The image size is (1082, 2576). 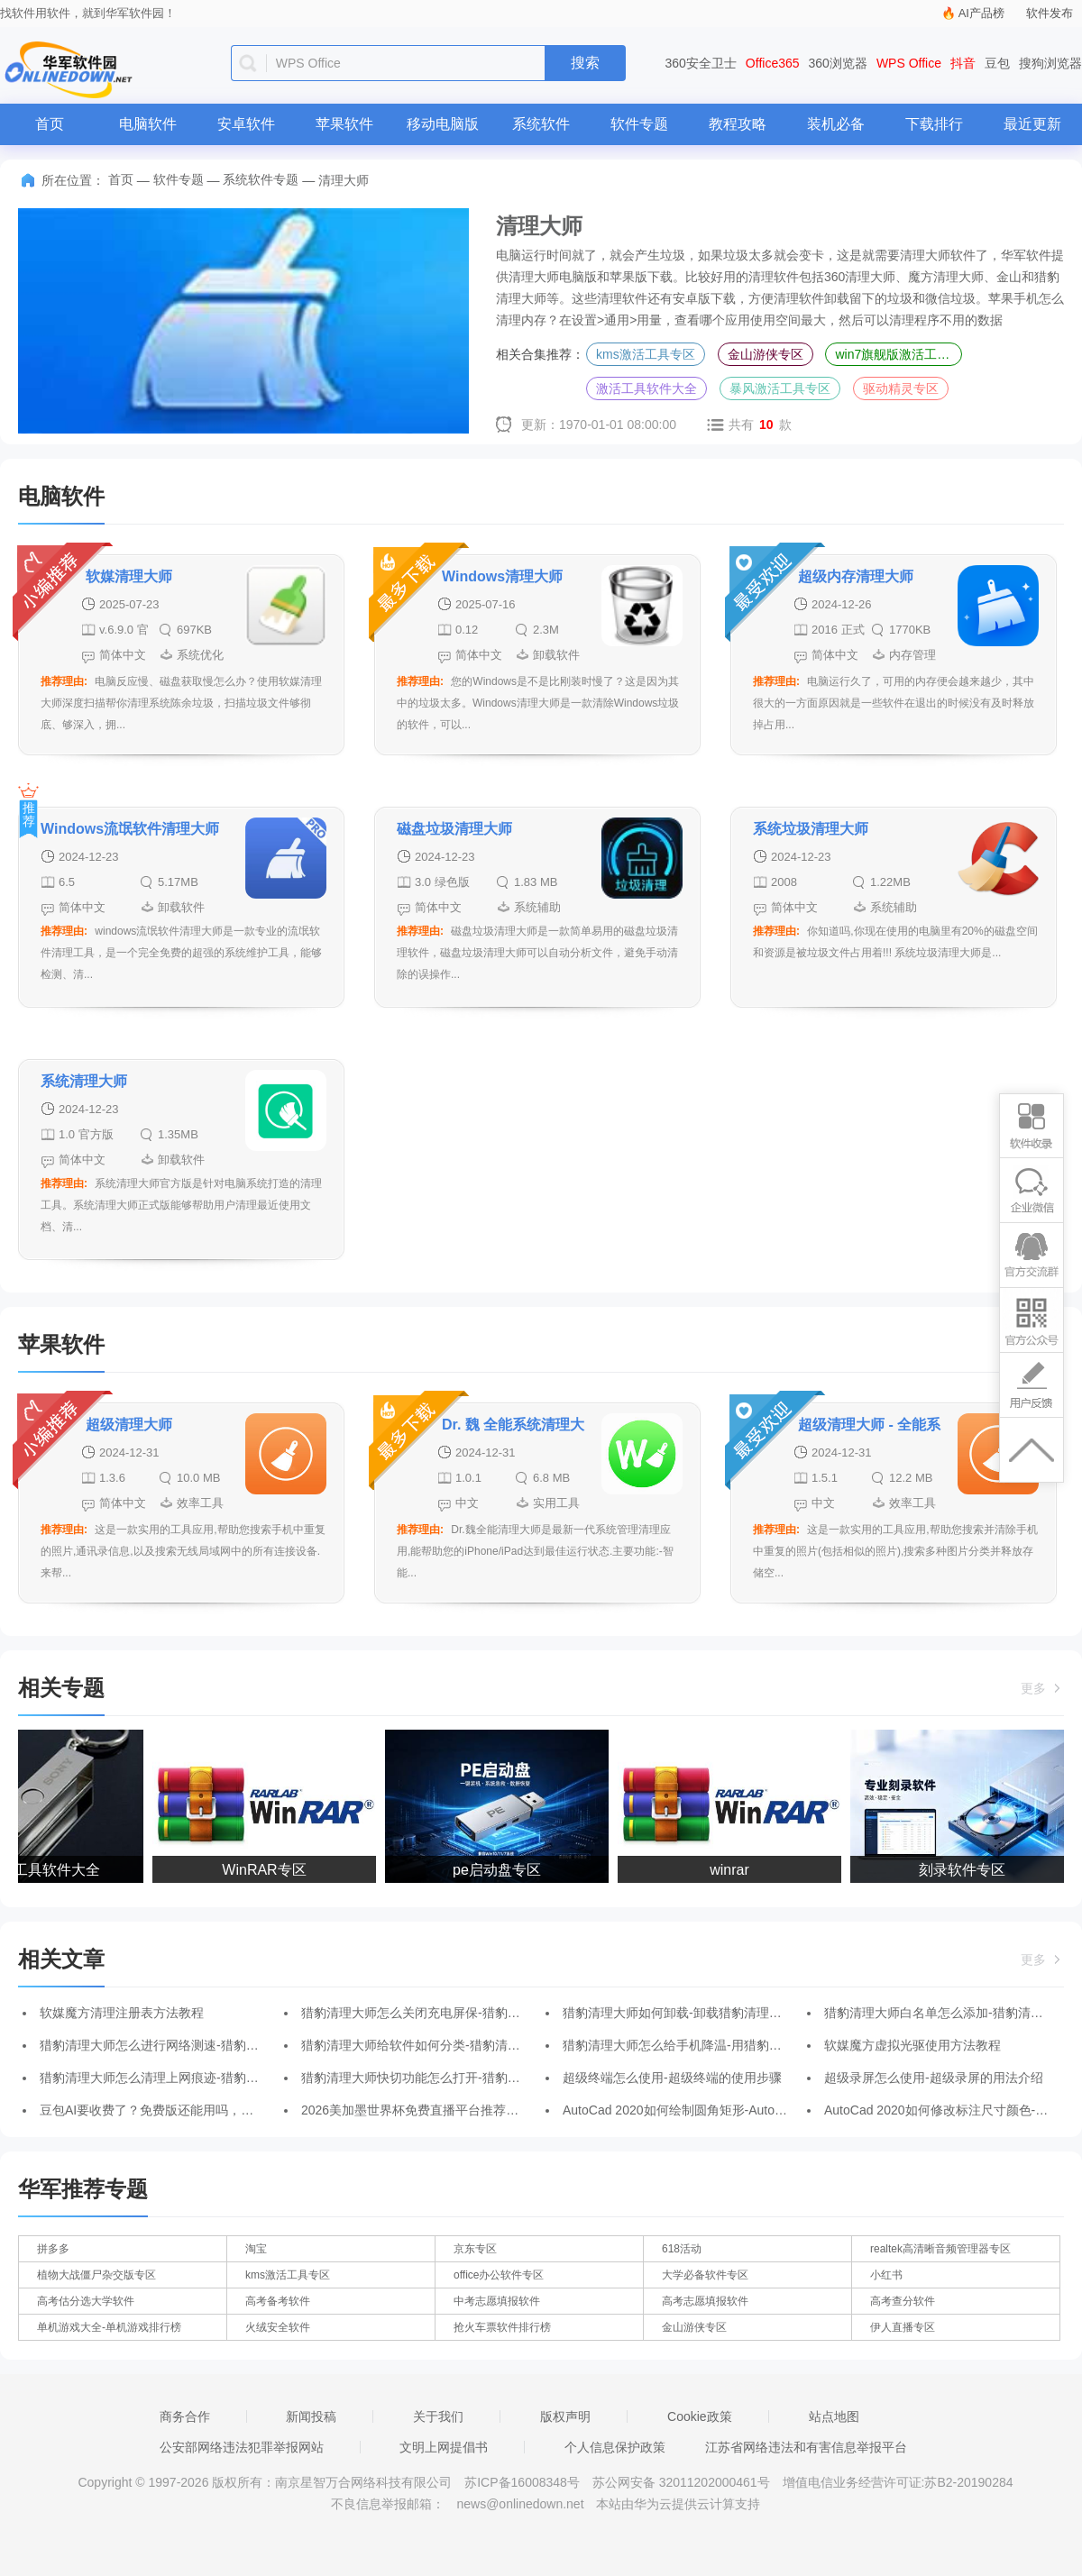 I want to click on 软媒魔方清理注册表方法教程, so click(x=122, y=2012).